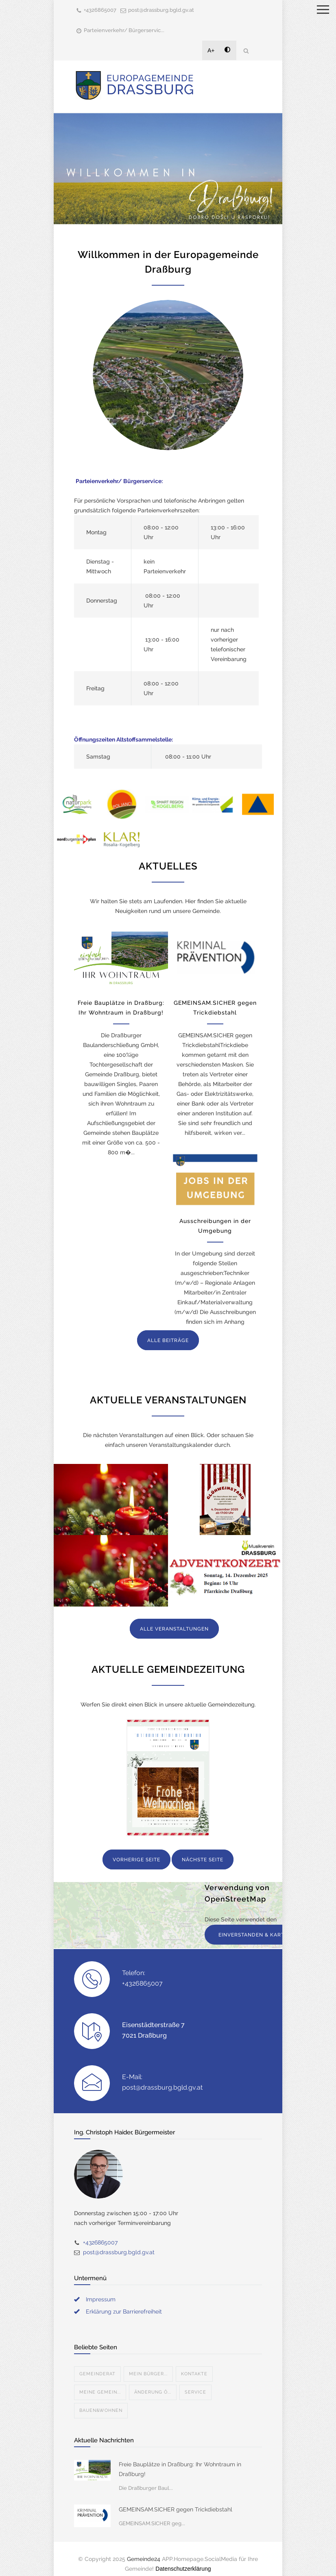  What do you see at coordinates (194, 2374) in the screenshot?
I see `Kontakte` at bounding box center [194, 2374].